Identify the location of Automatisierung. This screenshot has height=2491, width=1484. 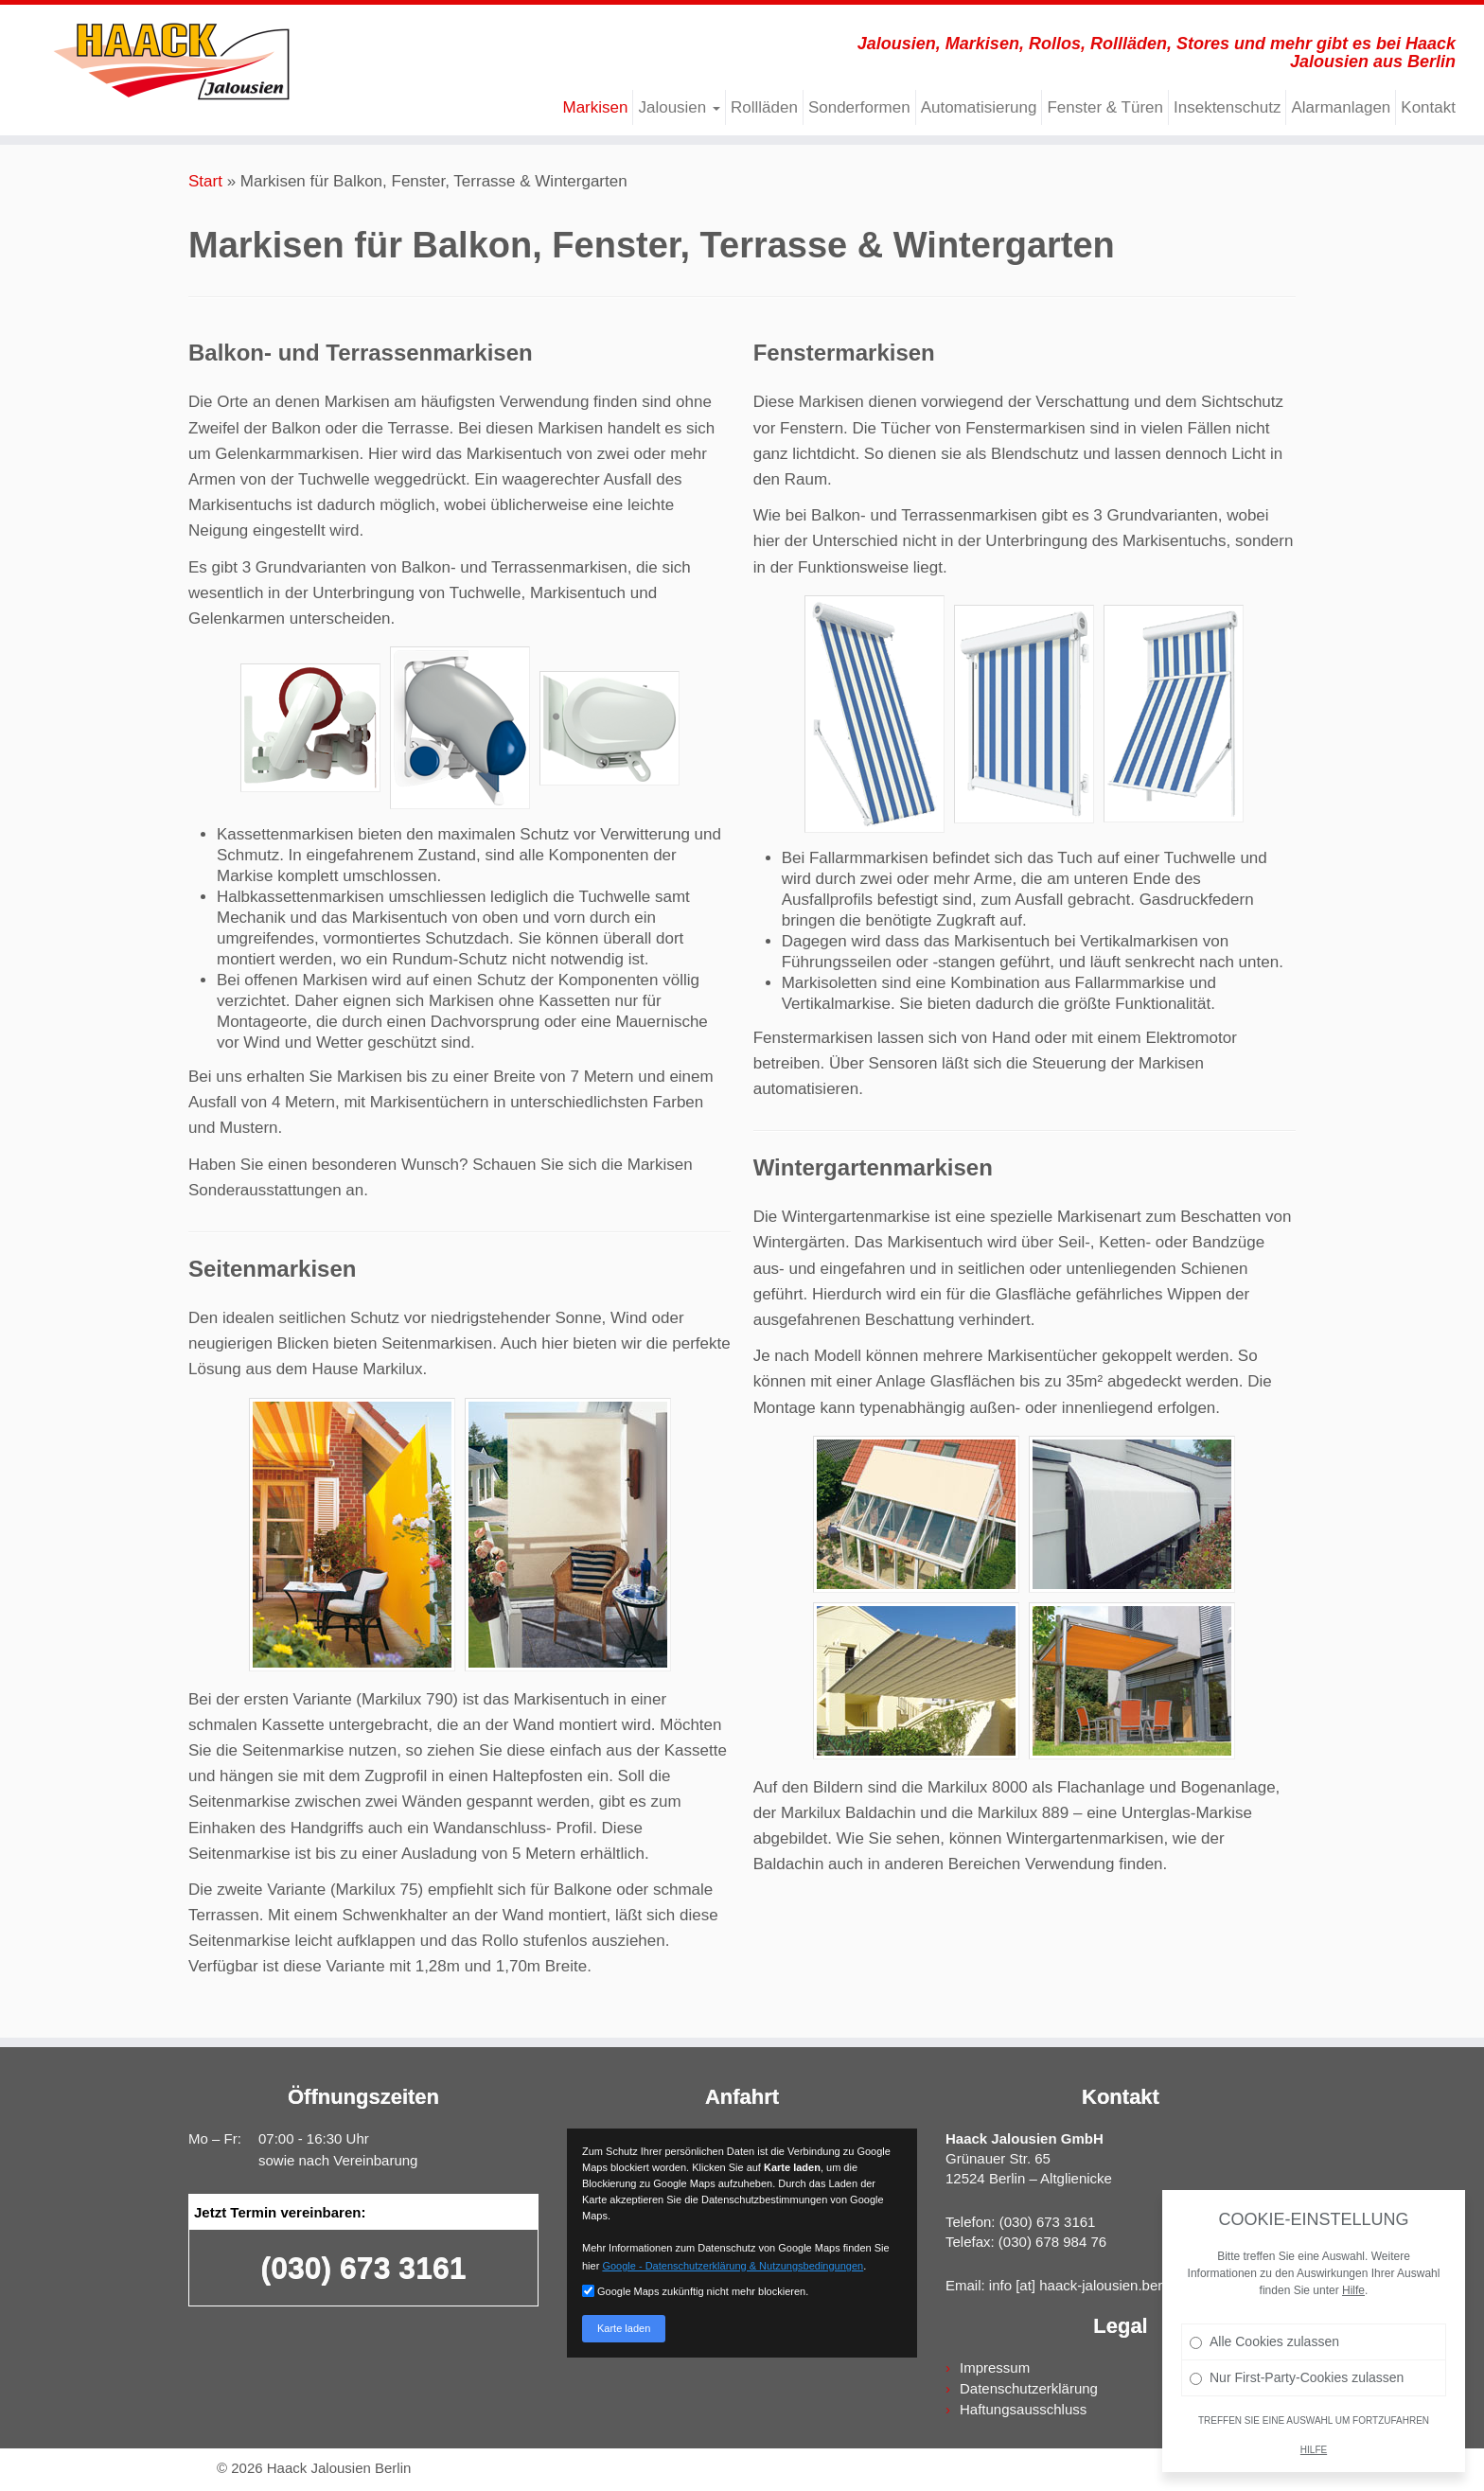
(979, 107).